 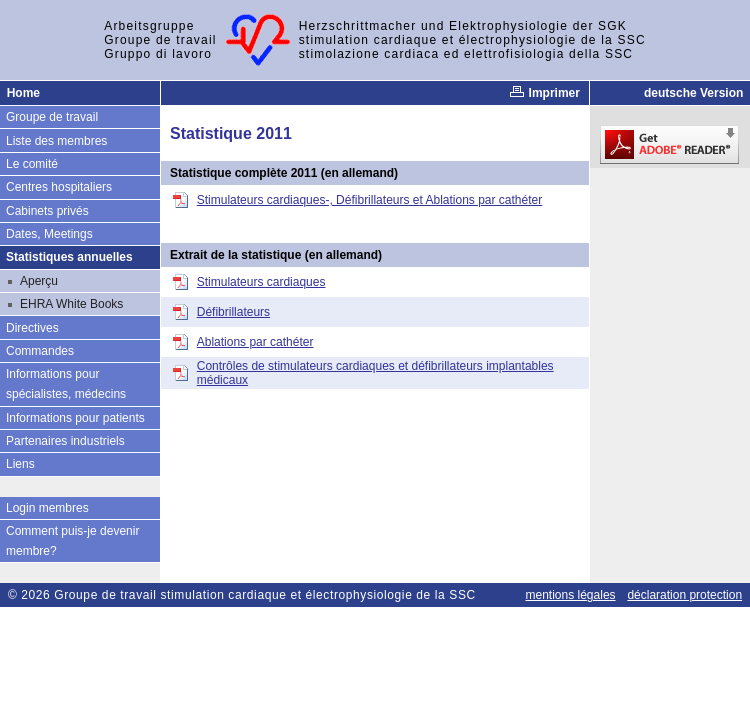 I want to click on Cabinets privés, so click(x=47, y=211).